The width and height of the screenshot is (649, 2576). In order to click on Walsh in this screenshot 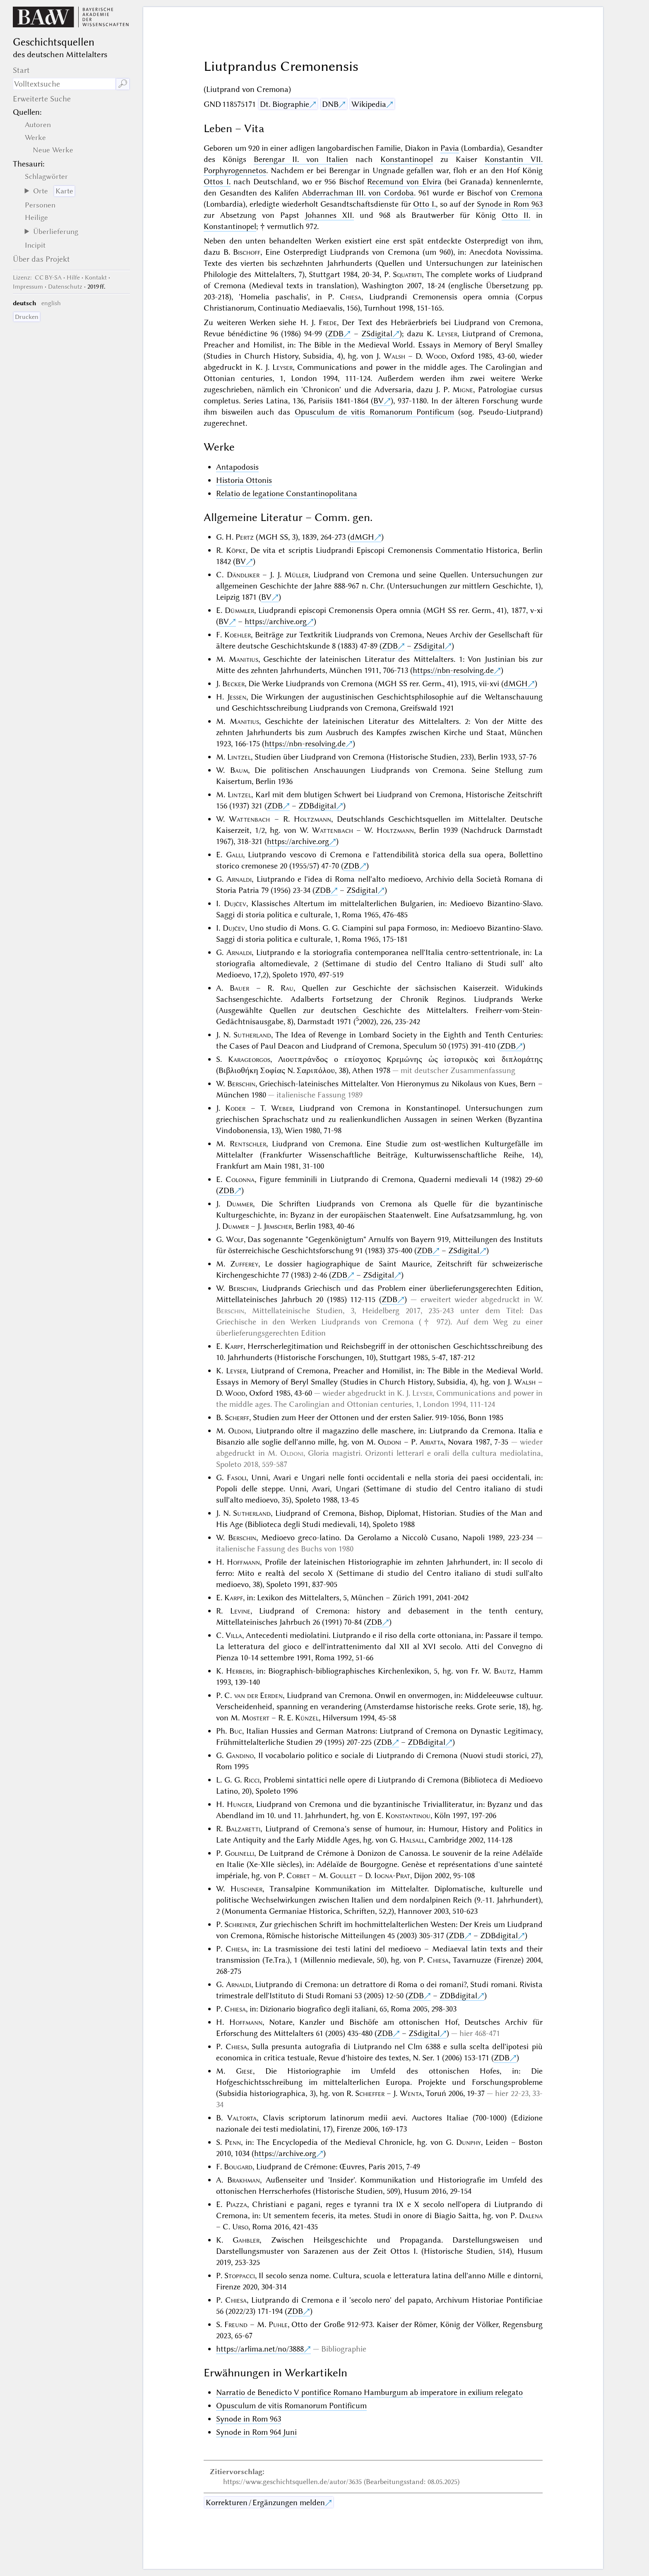, I will do `click(394, 356)`.